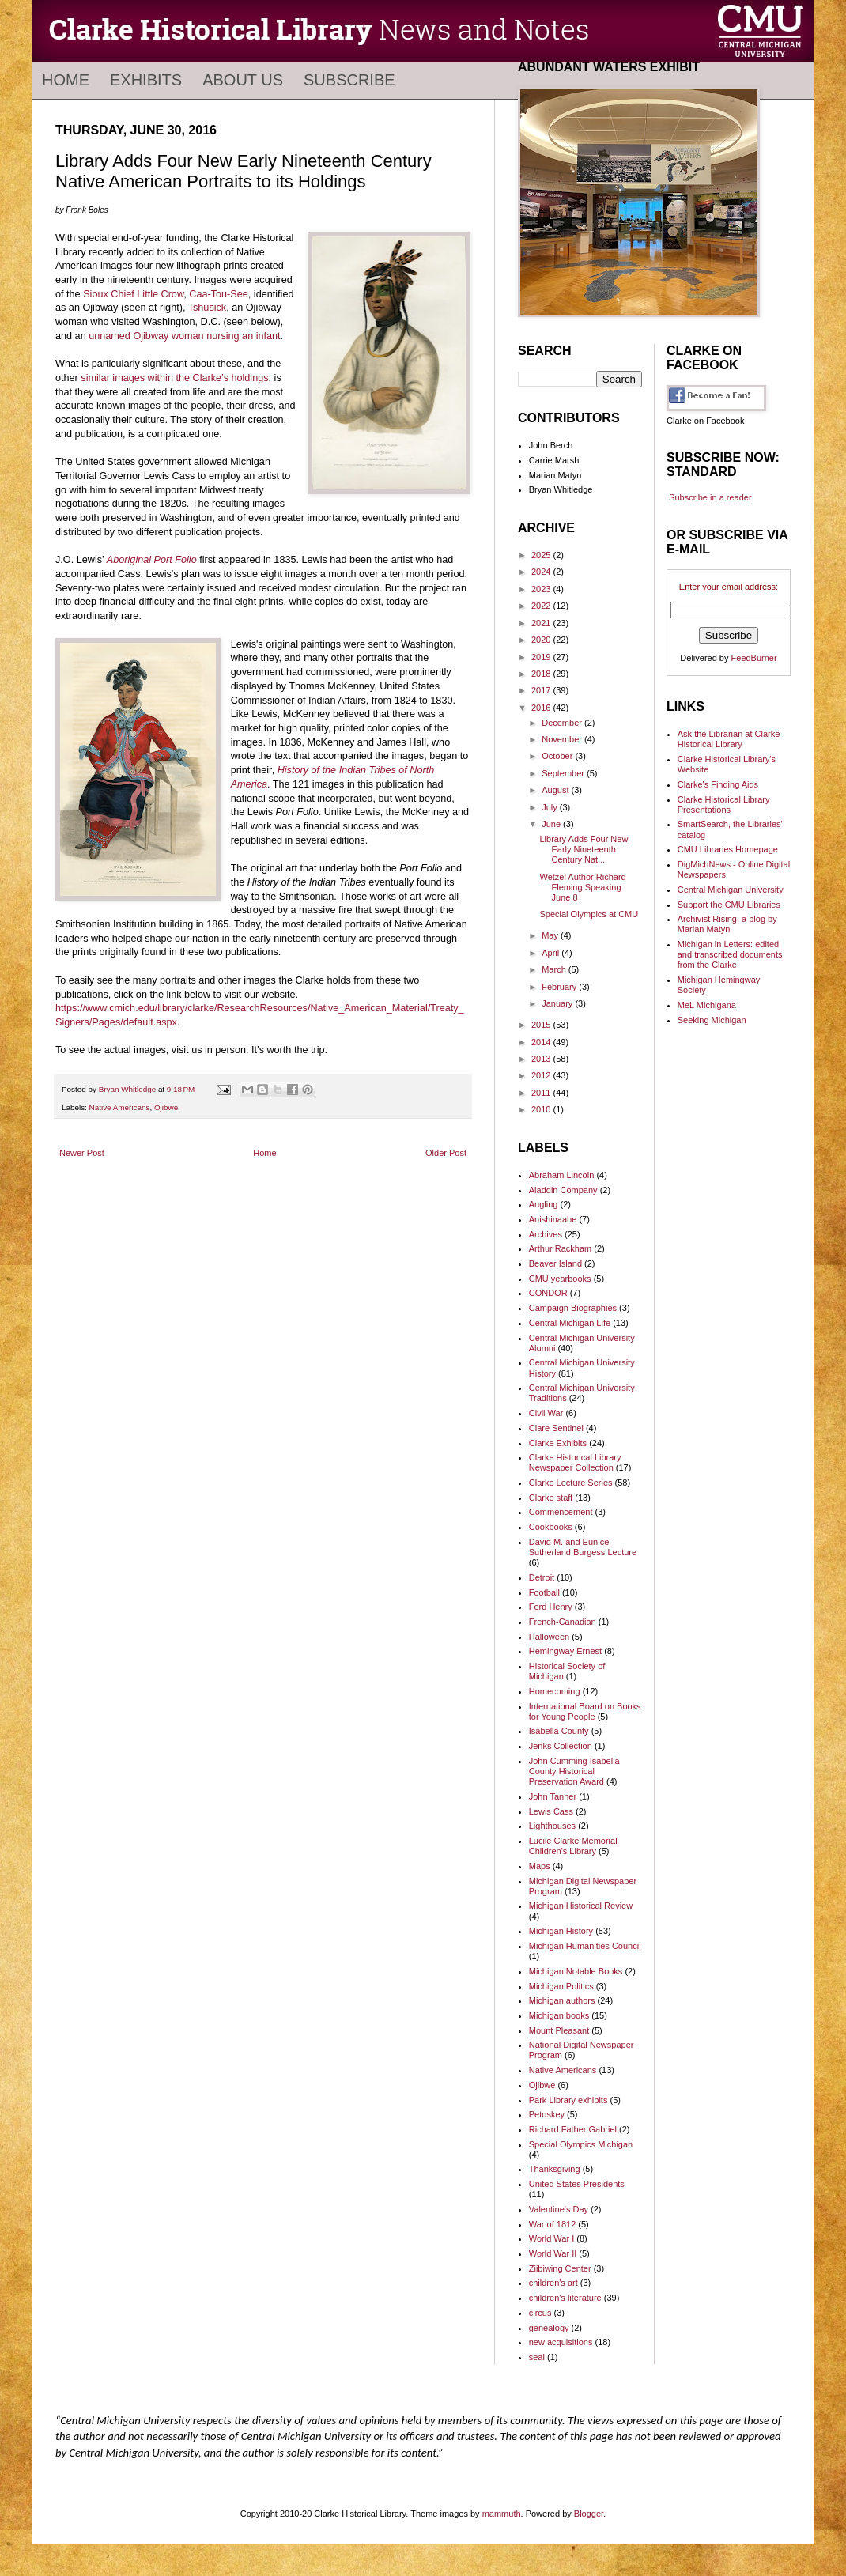 The width and height of the screenshot is (846, 2576). What do you see at coordinates (550, 1606) in the screenshot?
I see `Ford Henry` at bounding box center [550, 1606].